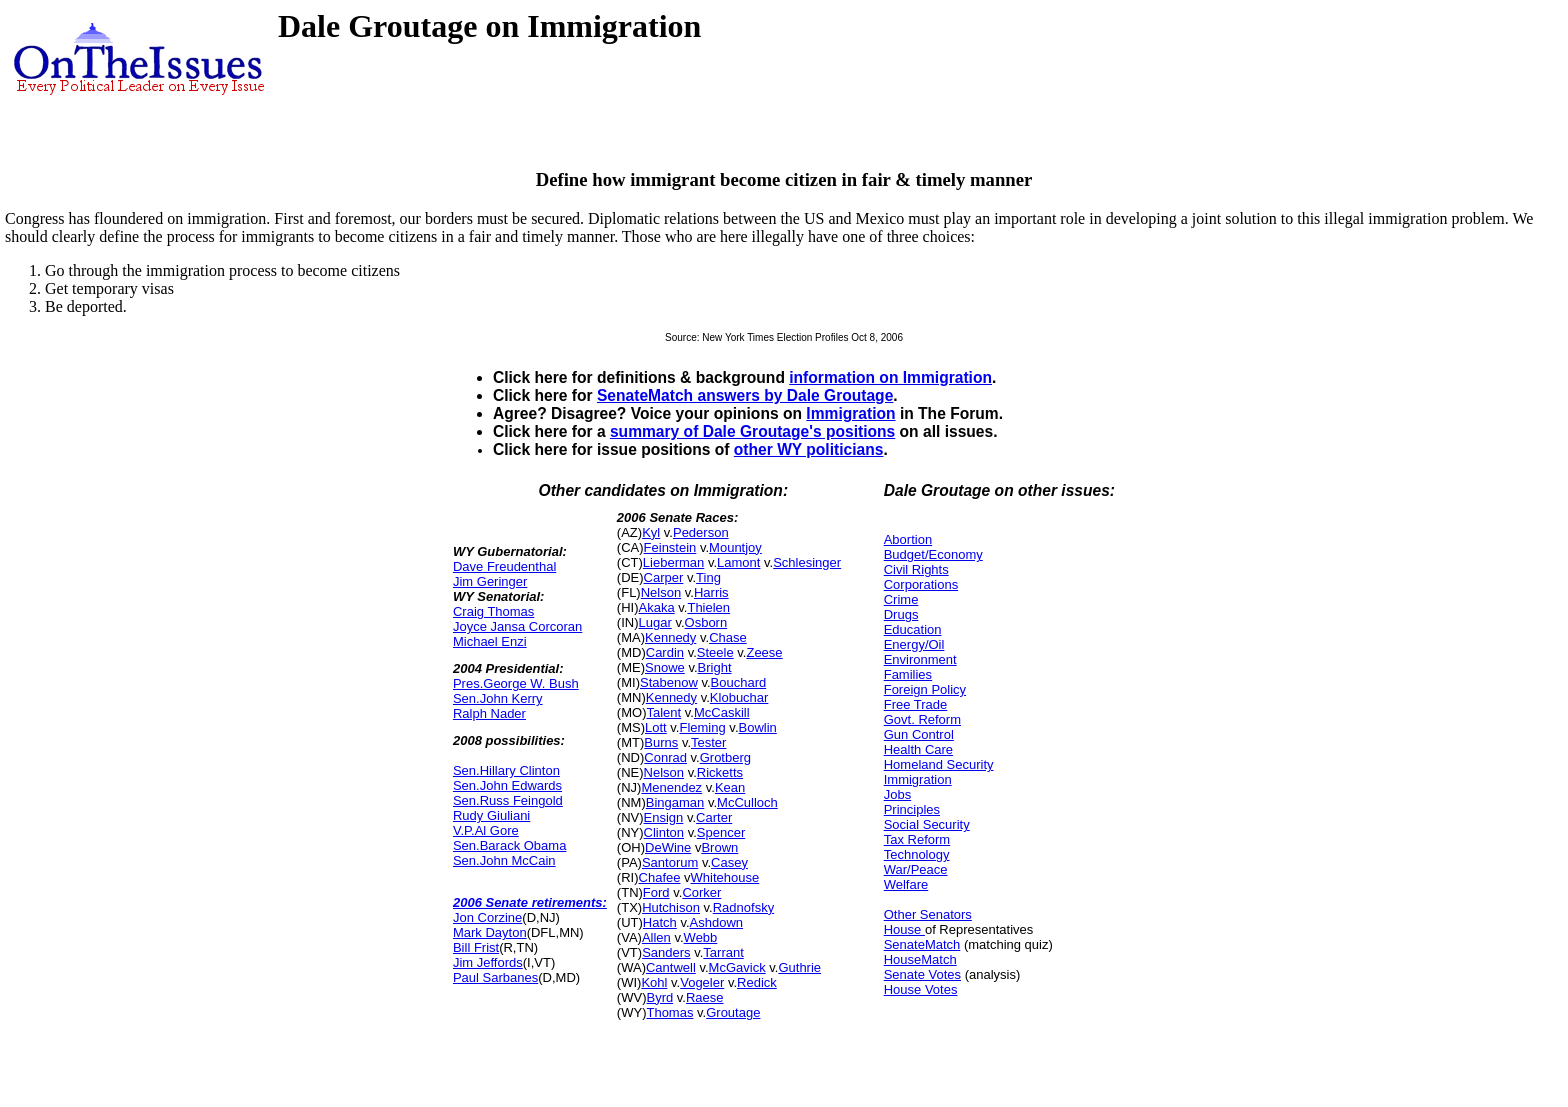  I want to click on Brown, so click(719, 847).